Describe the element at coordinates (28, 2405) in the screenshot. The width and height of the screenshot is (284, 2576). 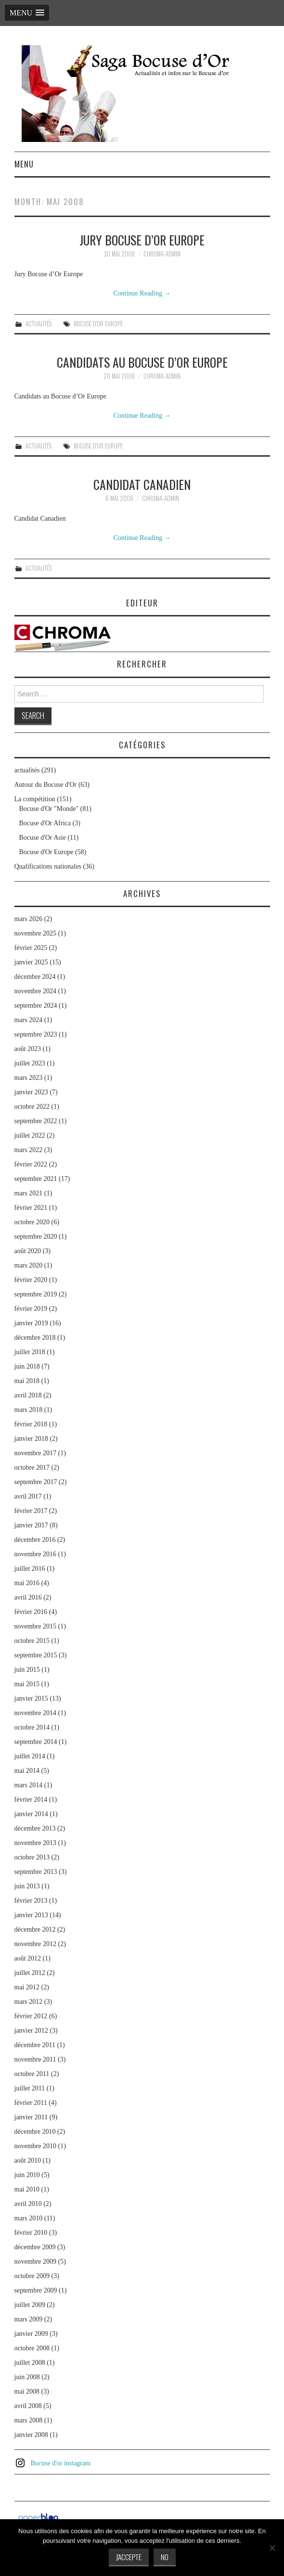
I see `avril 2008` at that location.